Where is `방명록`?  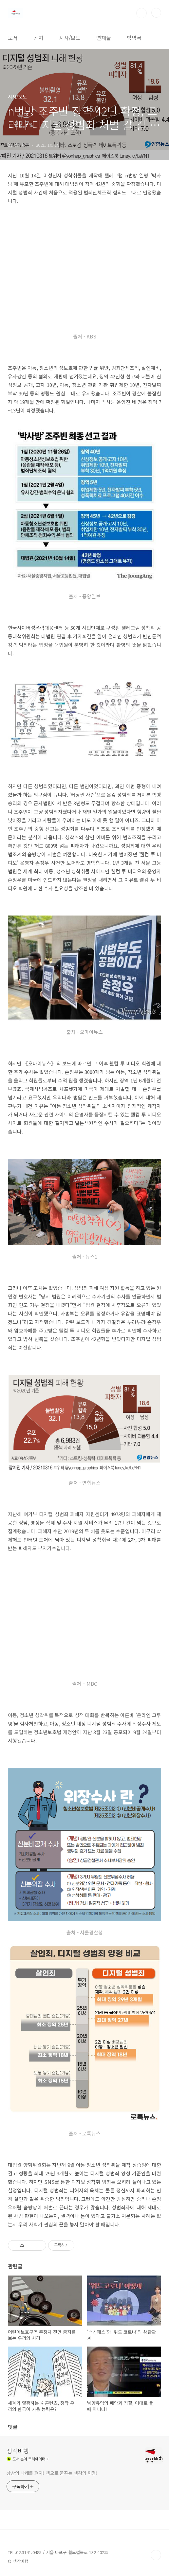
방명록 is located at coordinates (134, 38).